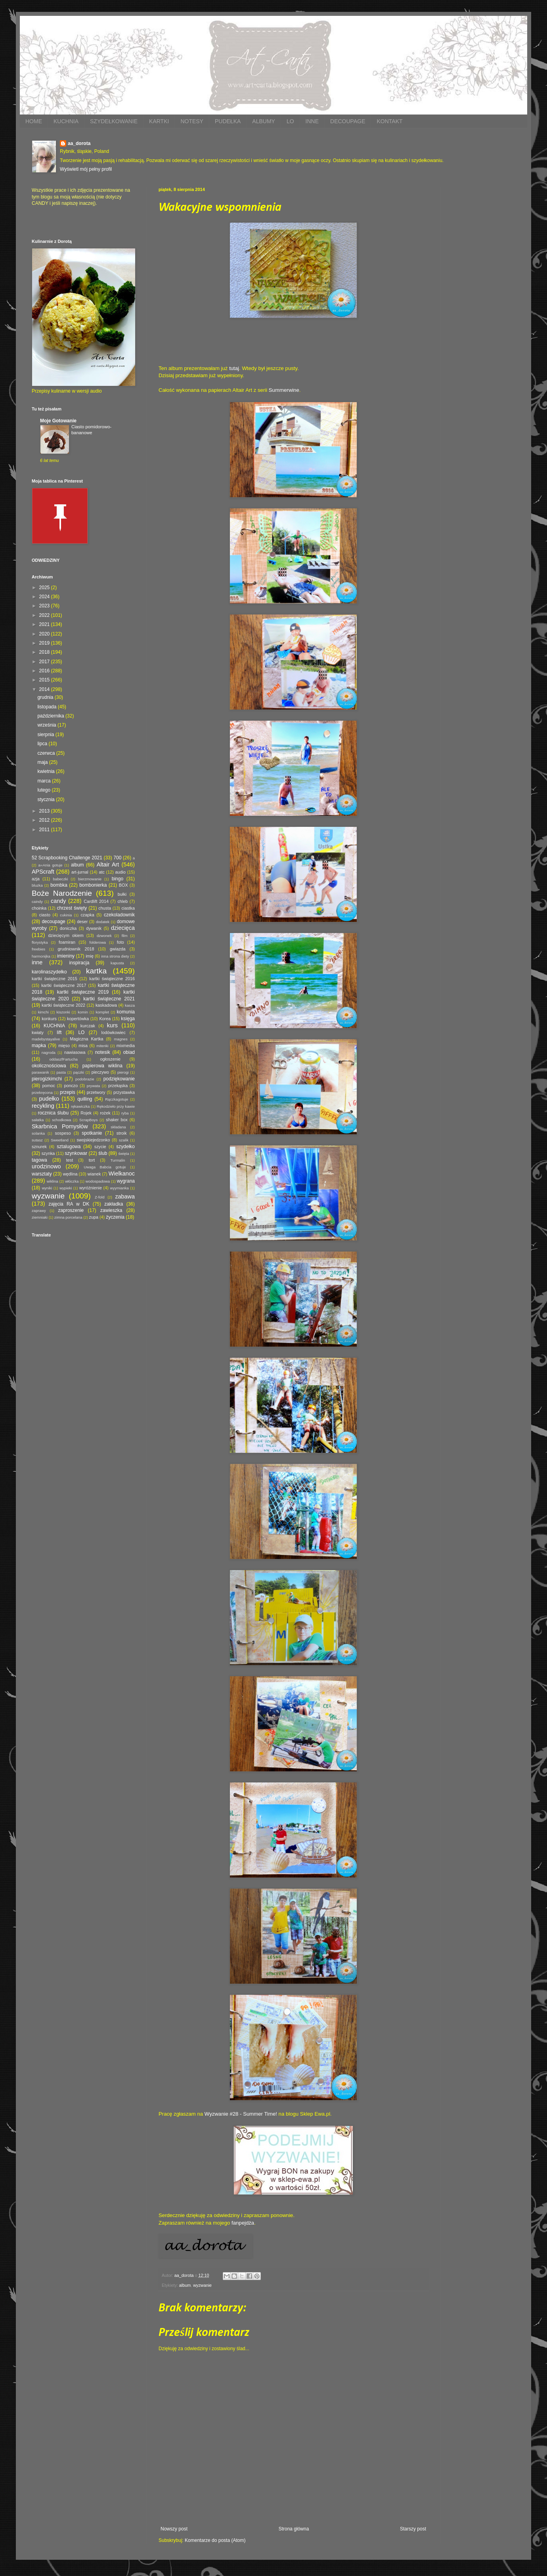 The width and height of the screenshot is (547, 2576). What do you see at coordinates (88, 1120) in the screenshot?
I see `ScrapBoys` at bounding box center [88, 1120].